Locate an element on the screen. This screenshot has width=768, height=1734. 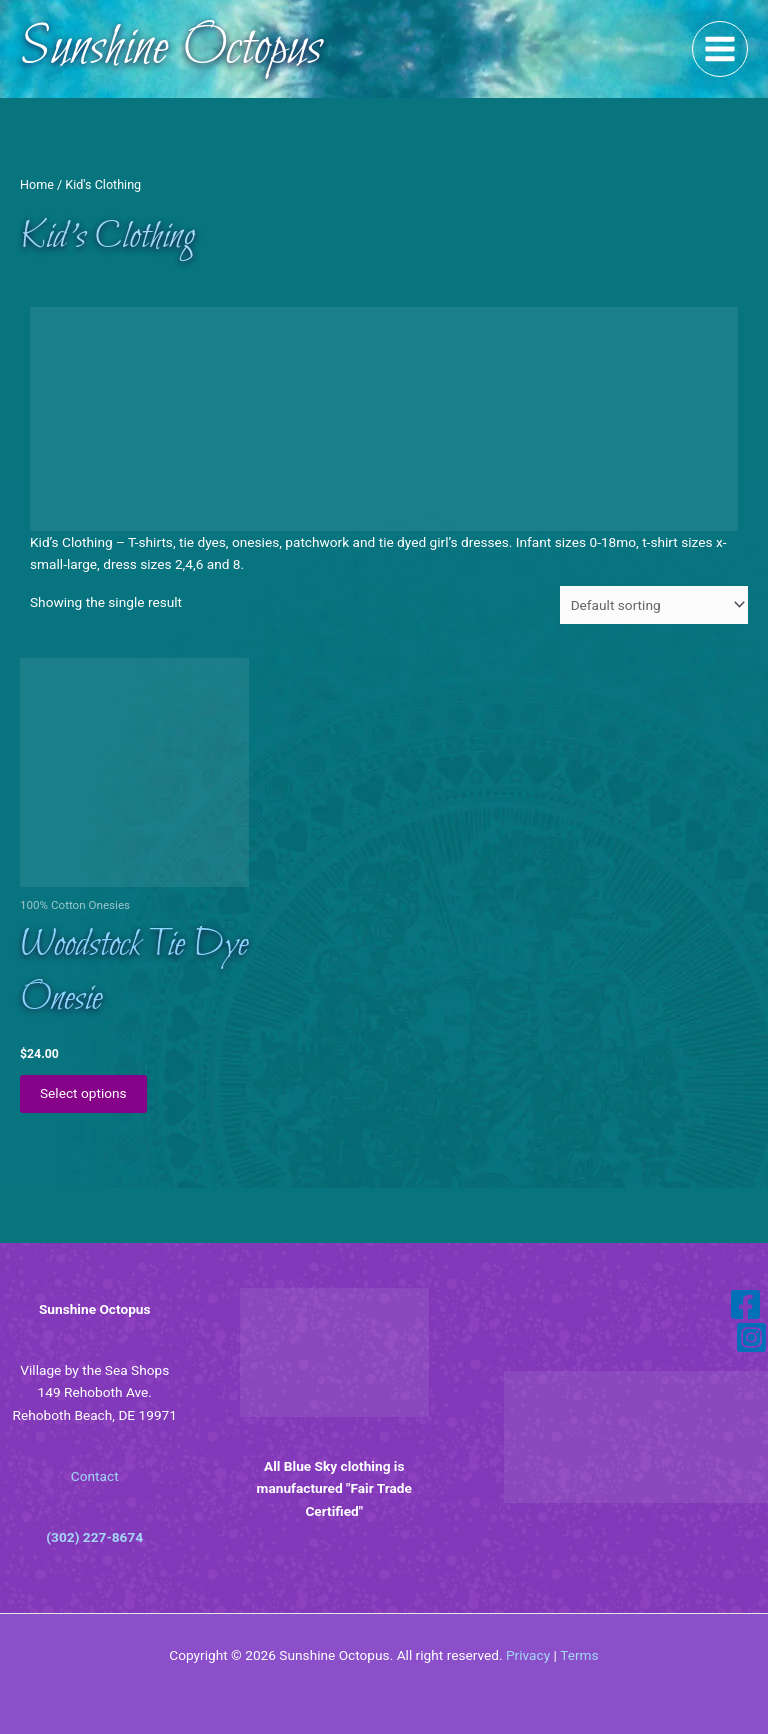
Sunshine Octopus is located at coordinates (171, 49).